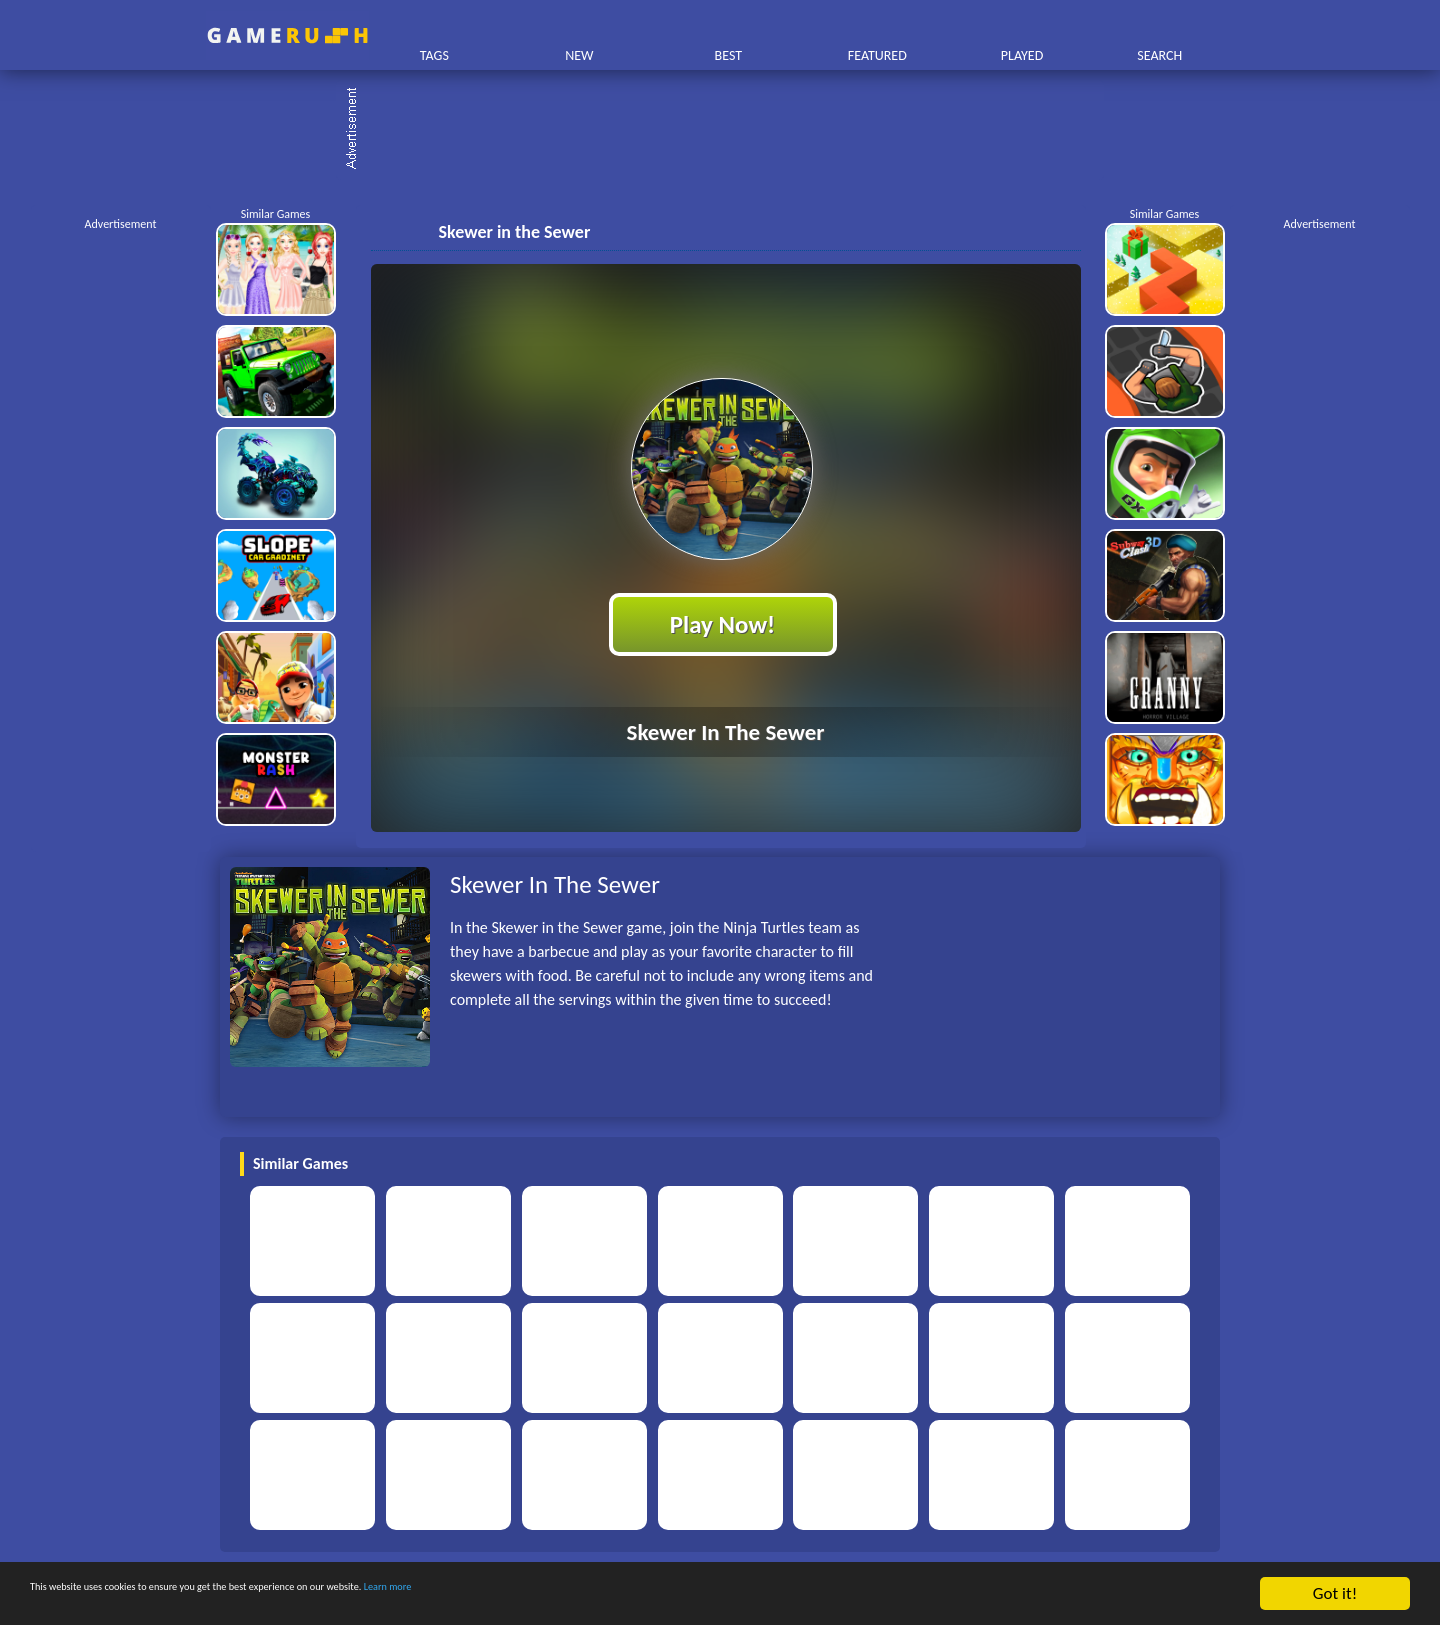  What do you see at coordinates (730, 130) in the screenshot?
I see `[Advertisement]` at bounding box center [730, 130].